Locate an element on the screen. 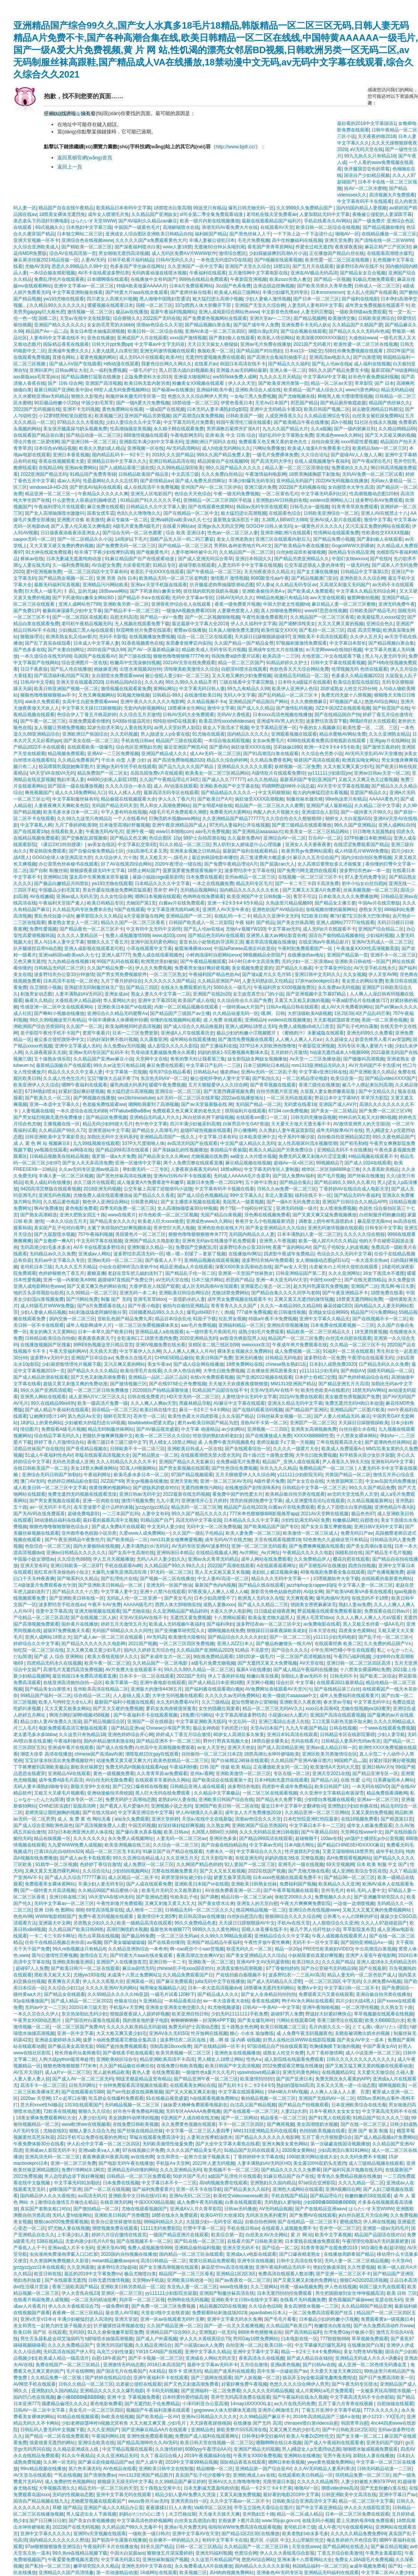 This screenshot has width=418, height=2576. 欧美乱子伦XXXX在线观看 is located at coordinates (157, 571).